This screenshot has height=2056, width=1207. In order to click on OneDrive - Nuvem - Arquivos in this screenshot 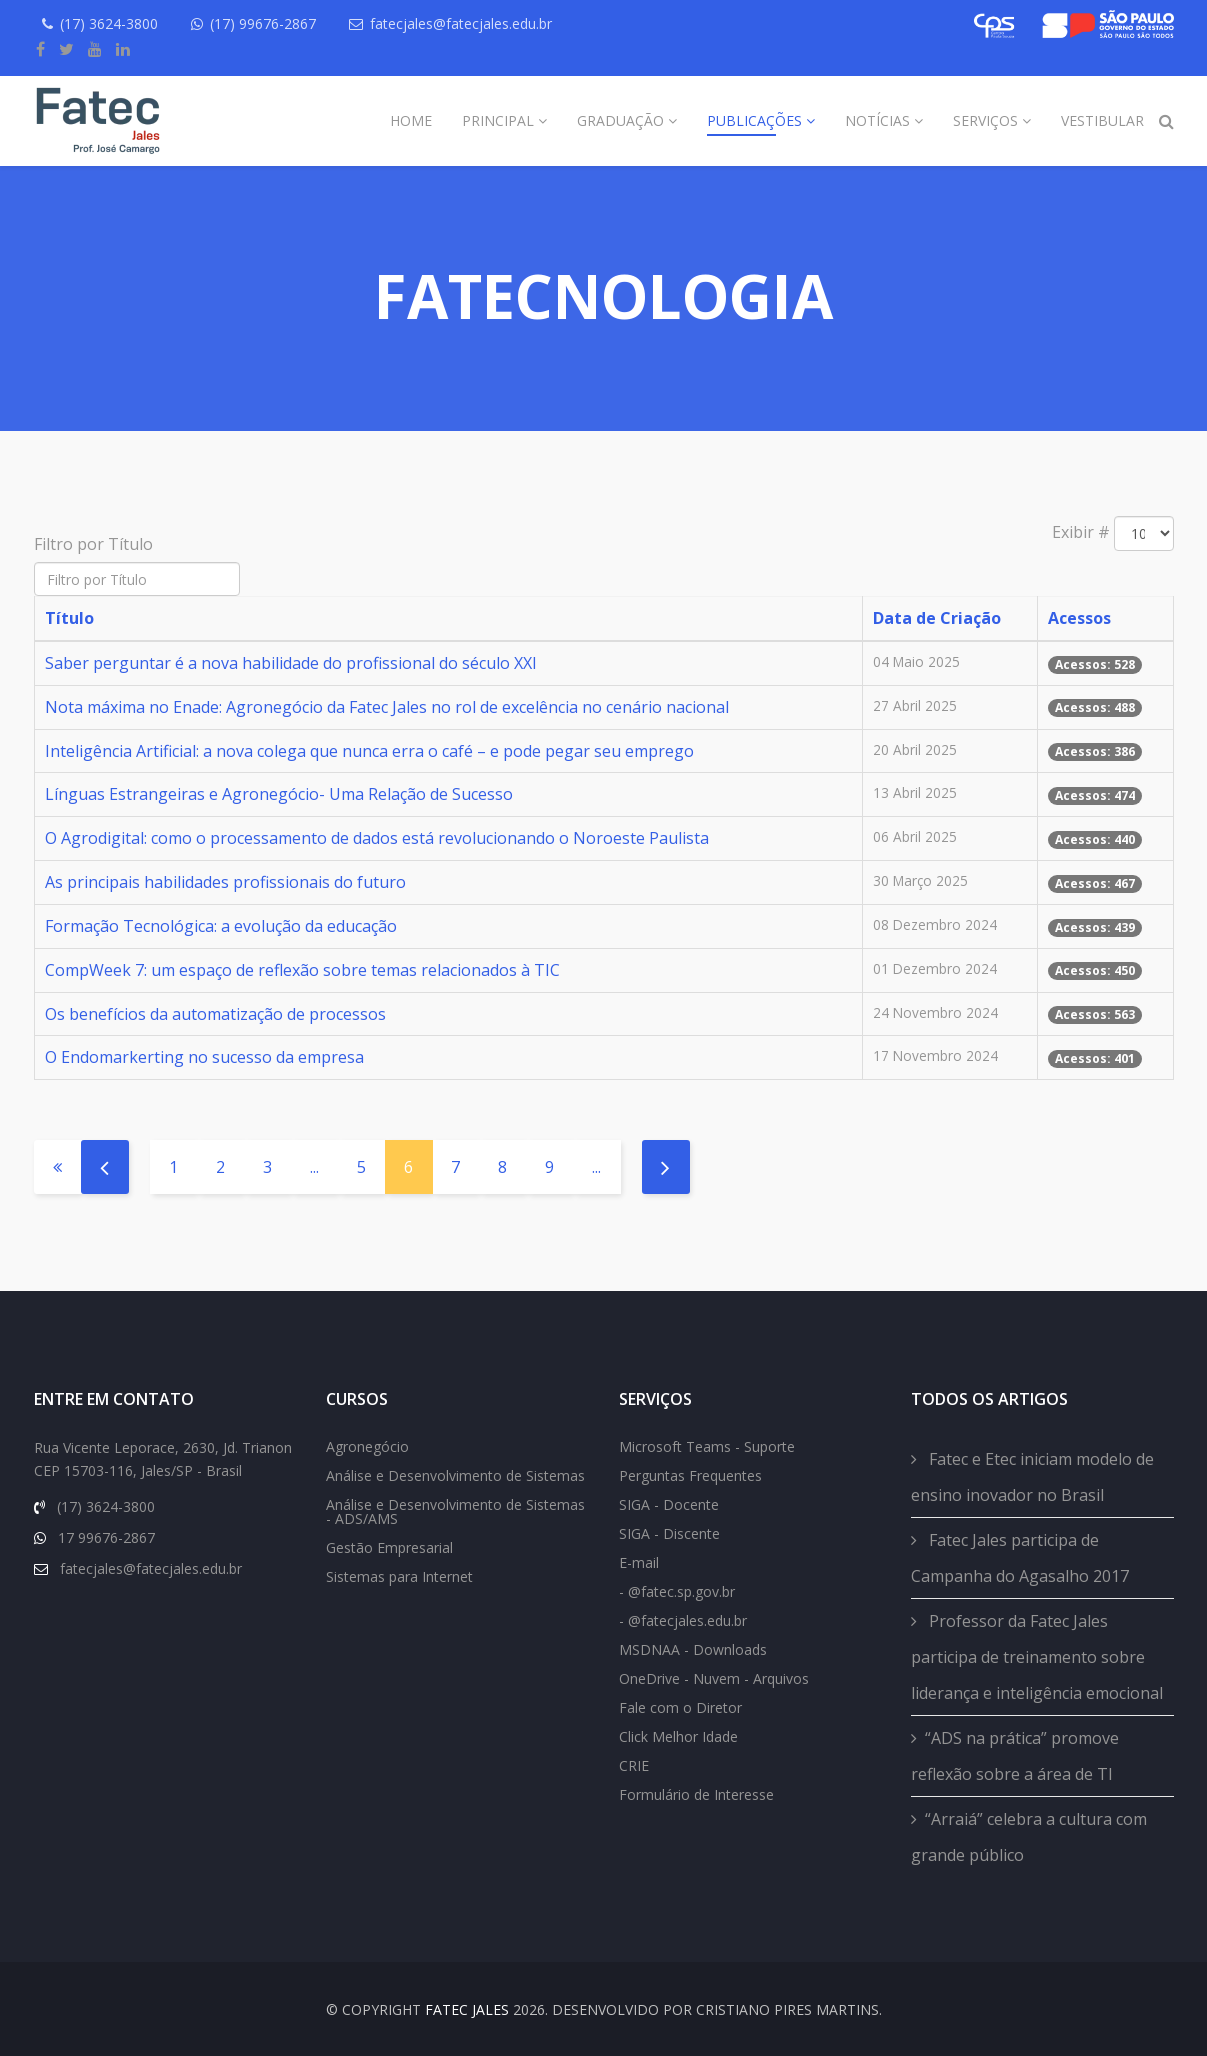, I will do `click(714, 1678)`.